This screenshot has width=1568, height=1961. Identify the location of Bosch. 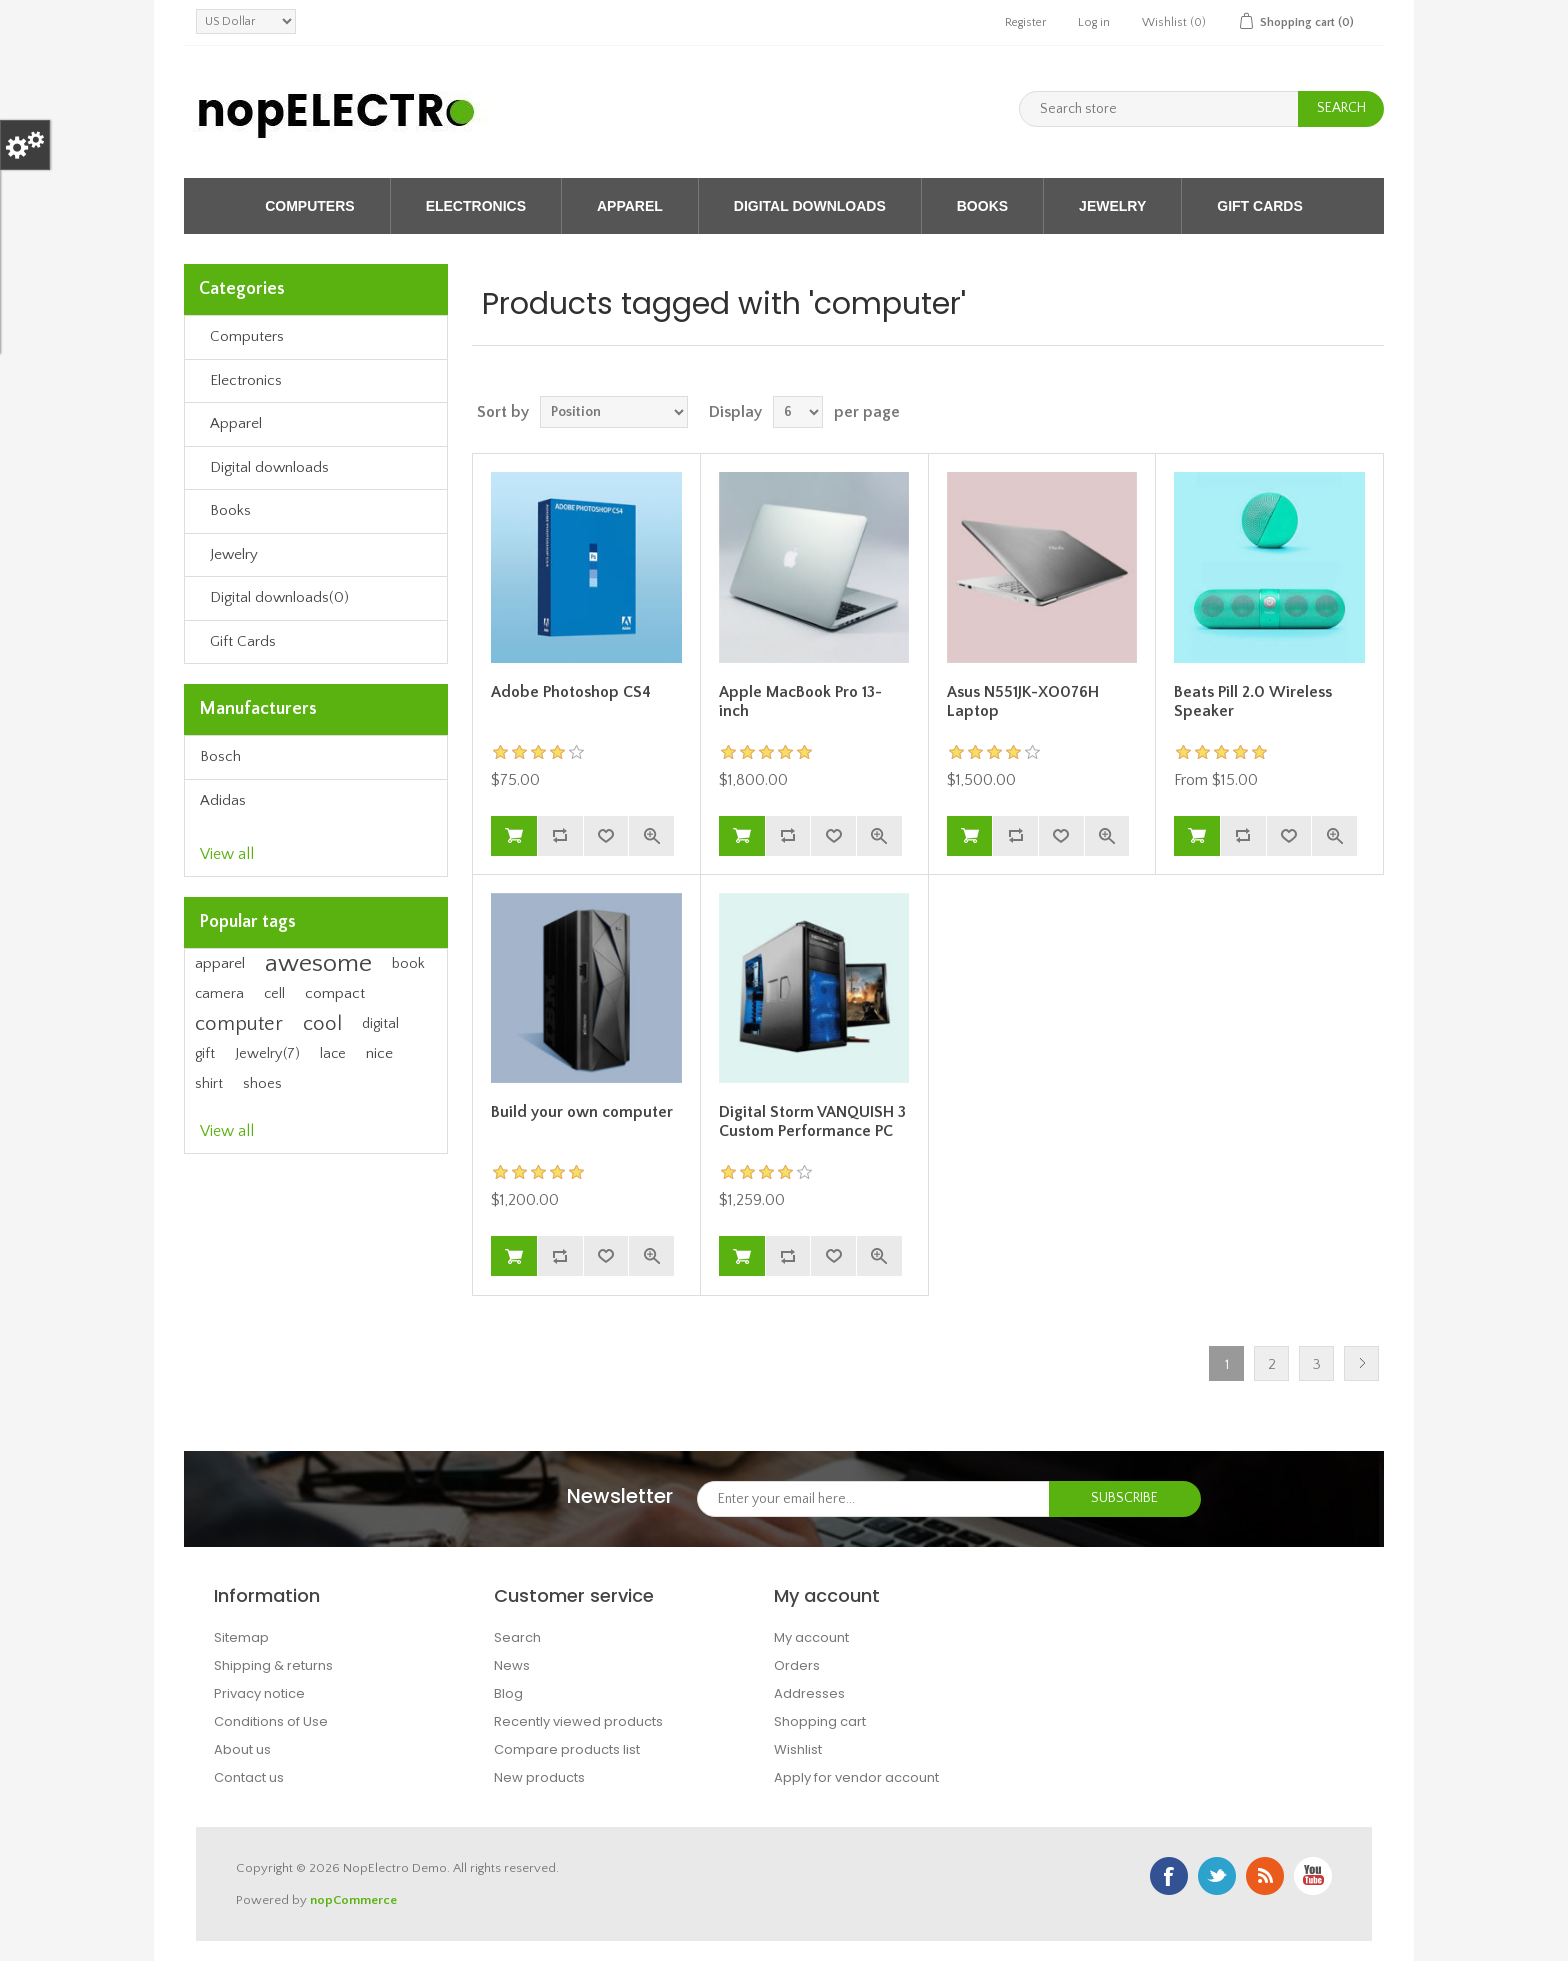
(220, 756).